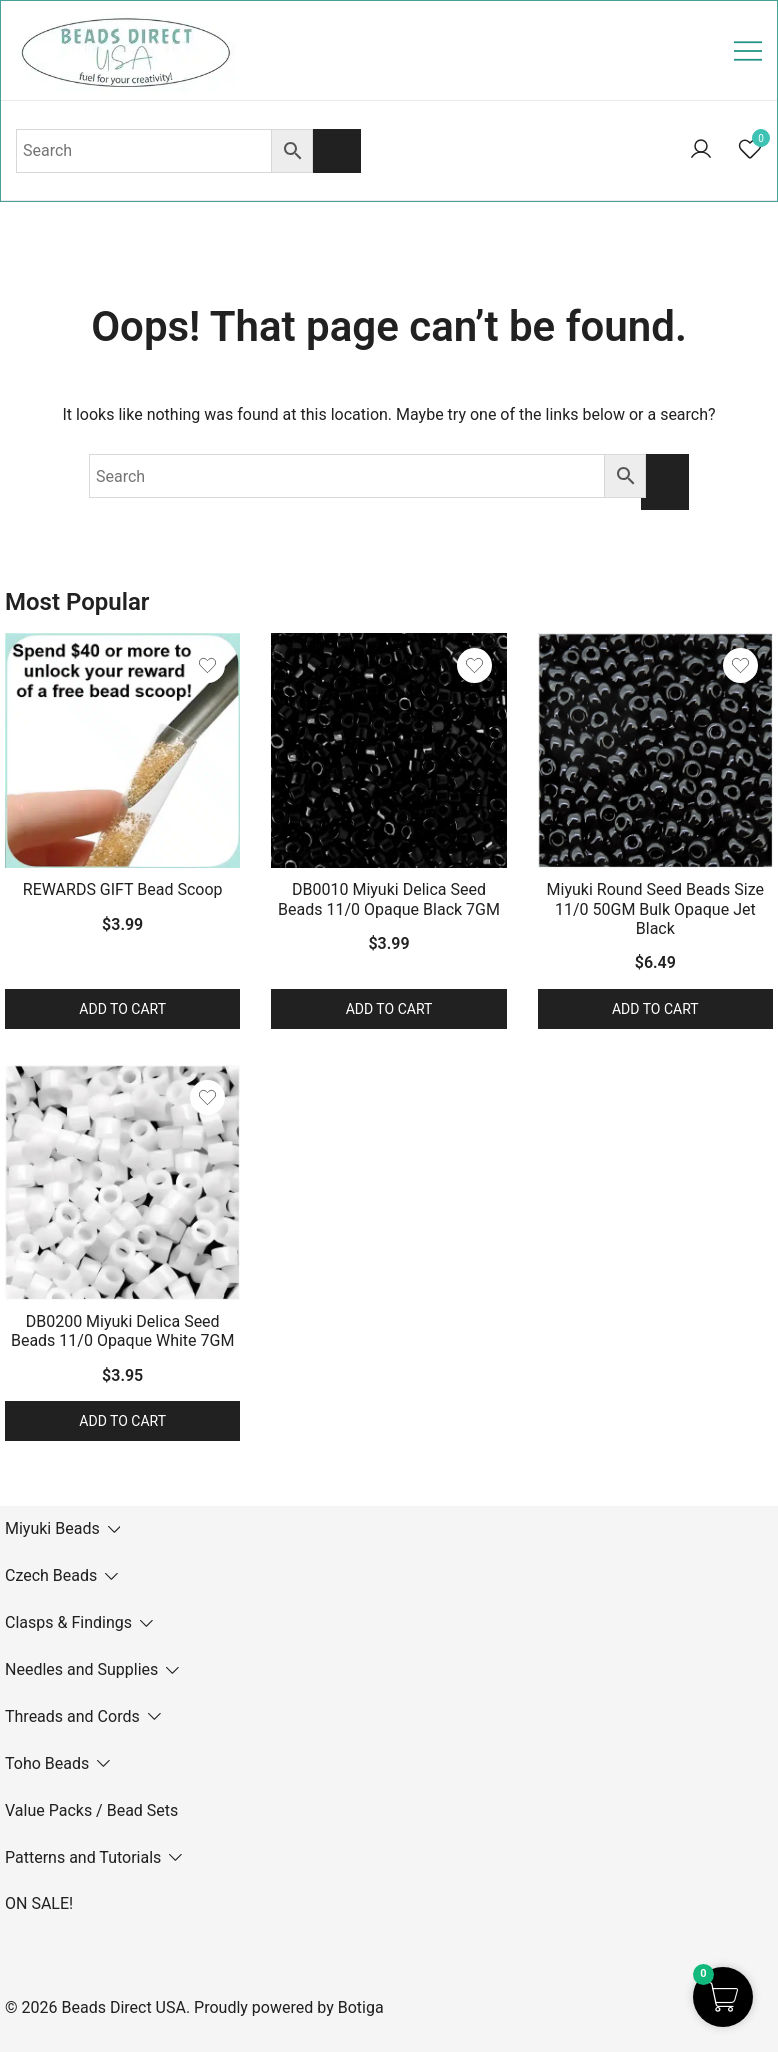 The image size is (778, 2052). What do you see at coordinates (207, 1097) in the screenshot?
I see `[Add the product DB0200 Miyuki Delica Seed Beads 11/0 Opaque White 7GM to wishlist]` at bounding box center [207, 1097].